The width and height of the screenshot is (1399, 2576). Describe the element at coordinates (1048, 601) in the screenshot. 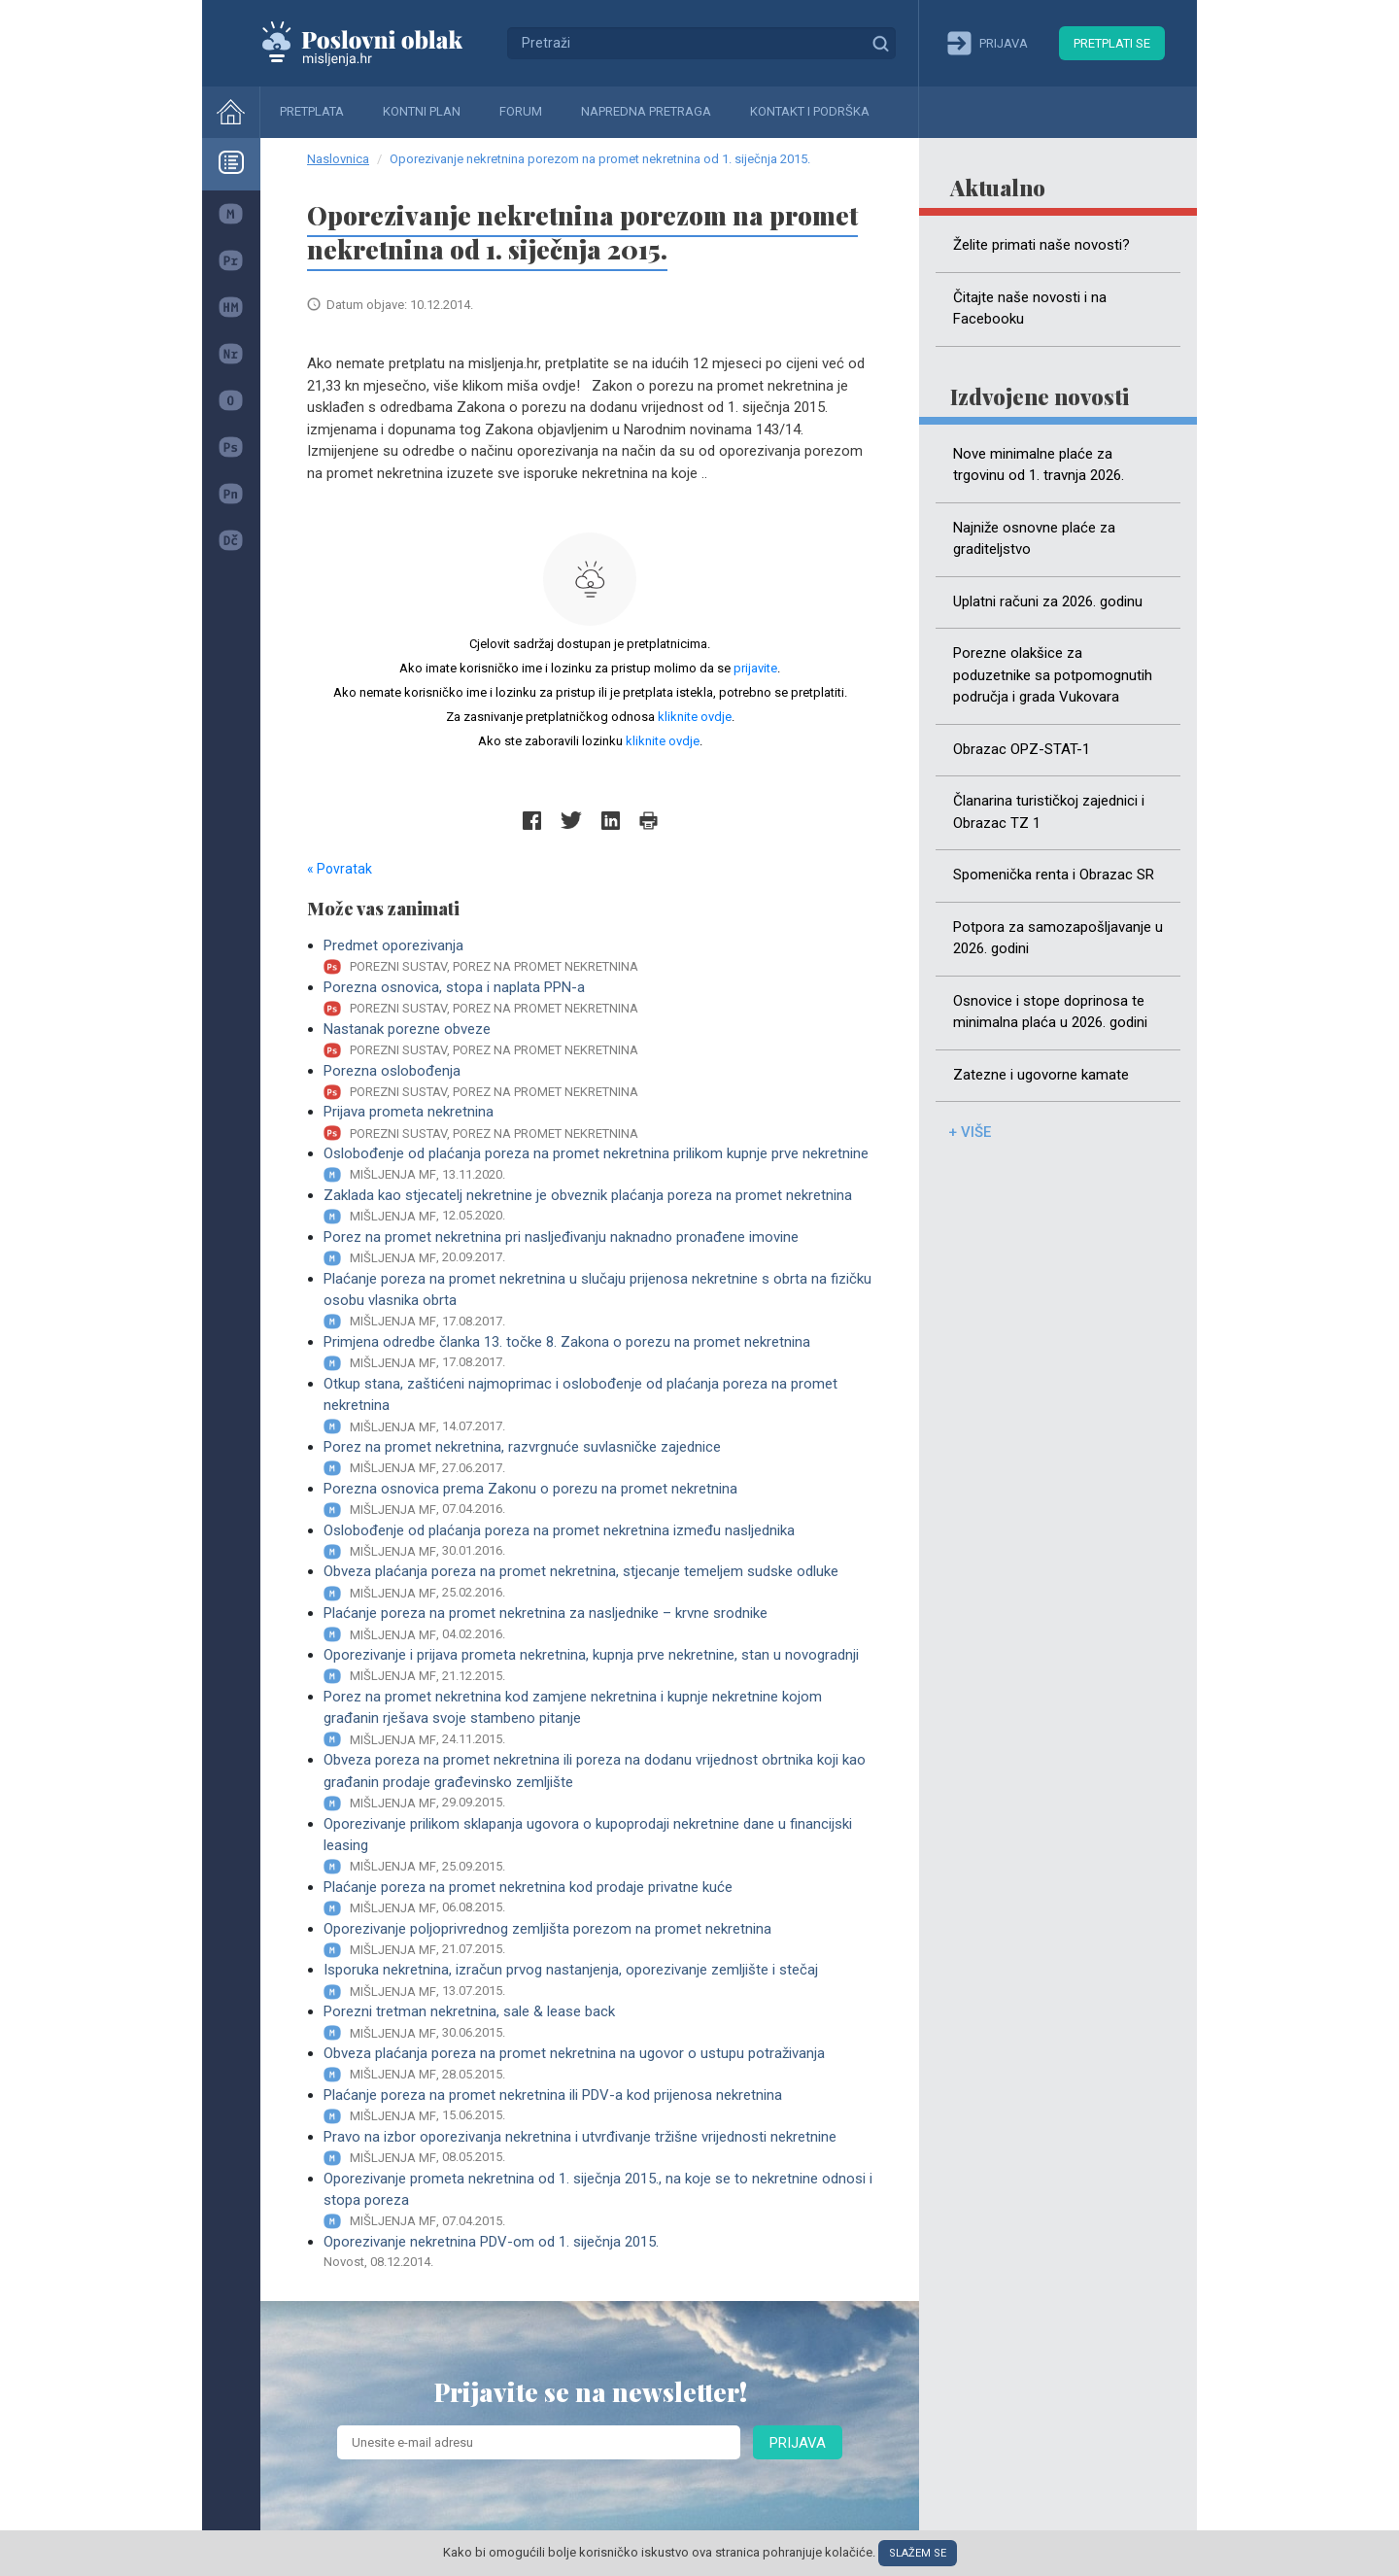

I see `Uplatni računi za 2026. godinu` at that location.